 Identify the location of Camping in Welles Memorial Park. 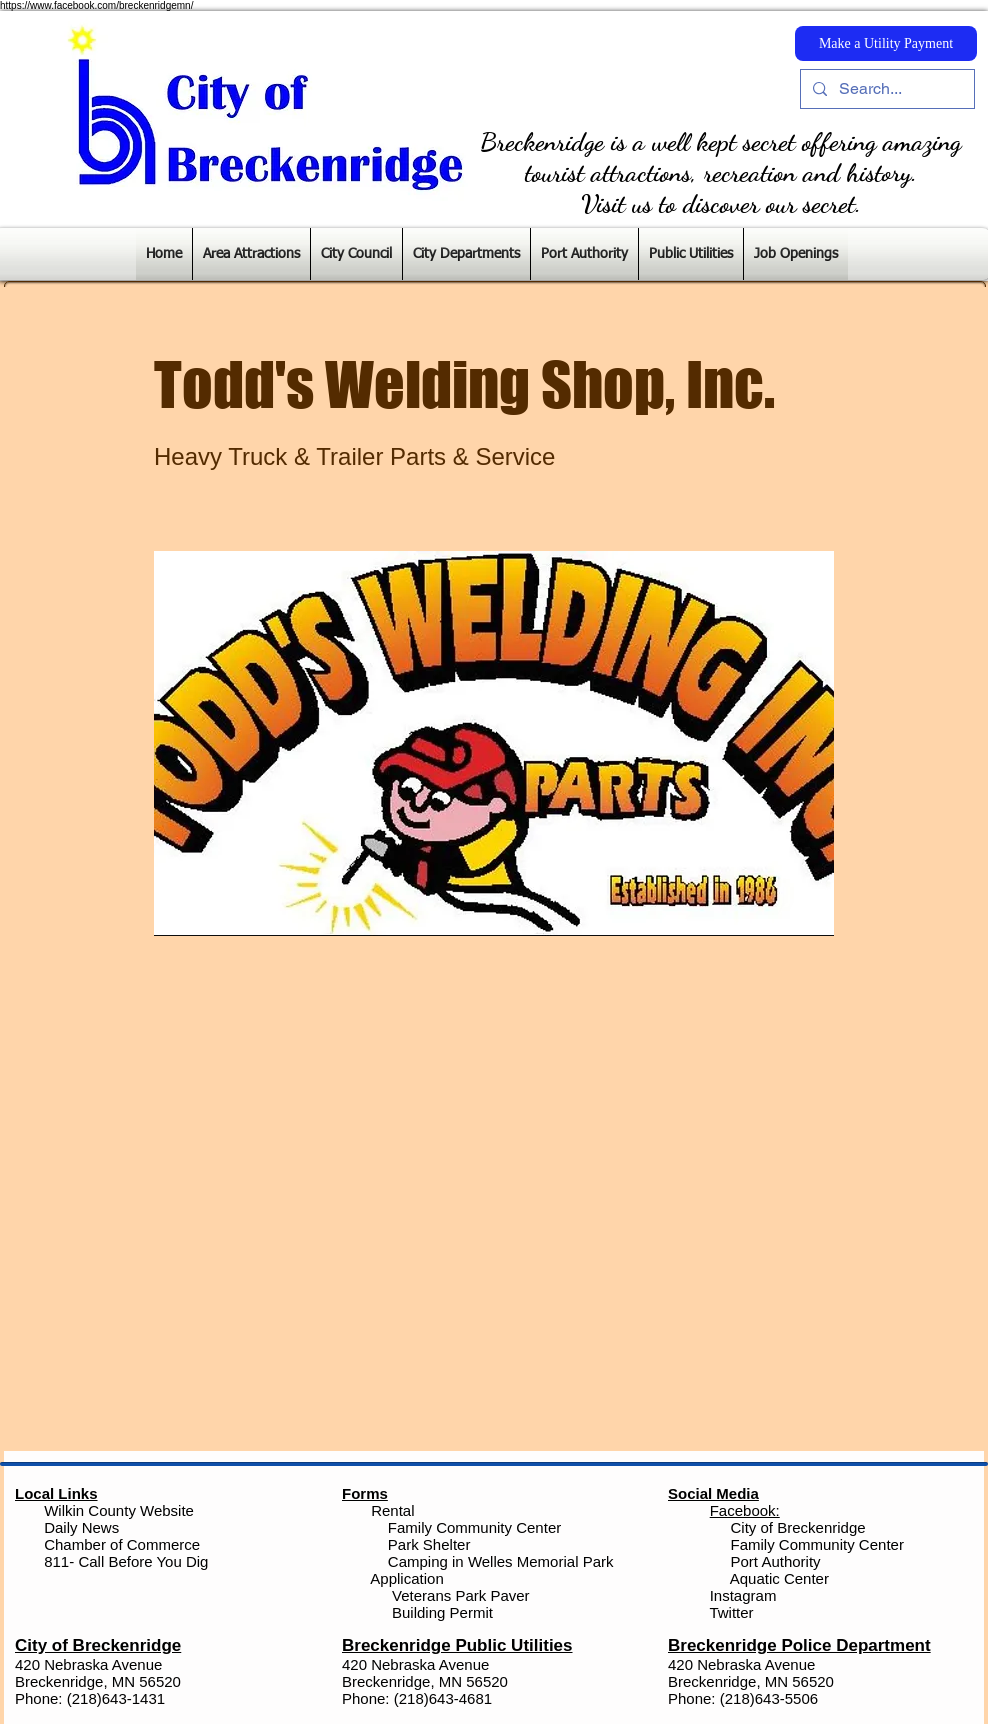
(501, 1561).